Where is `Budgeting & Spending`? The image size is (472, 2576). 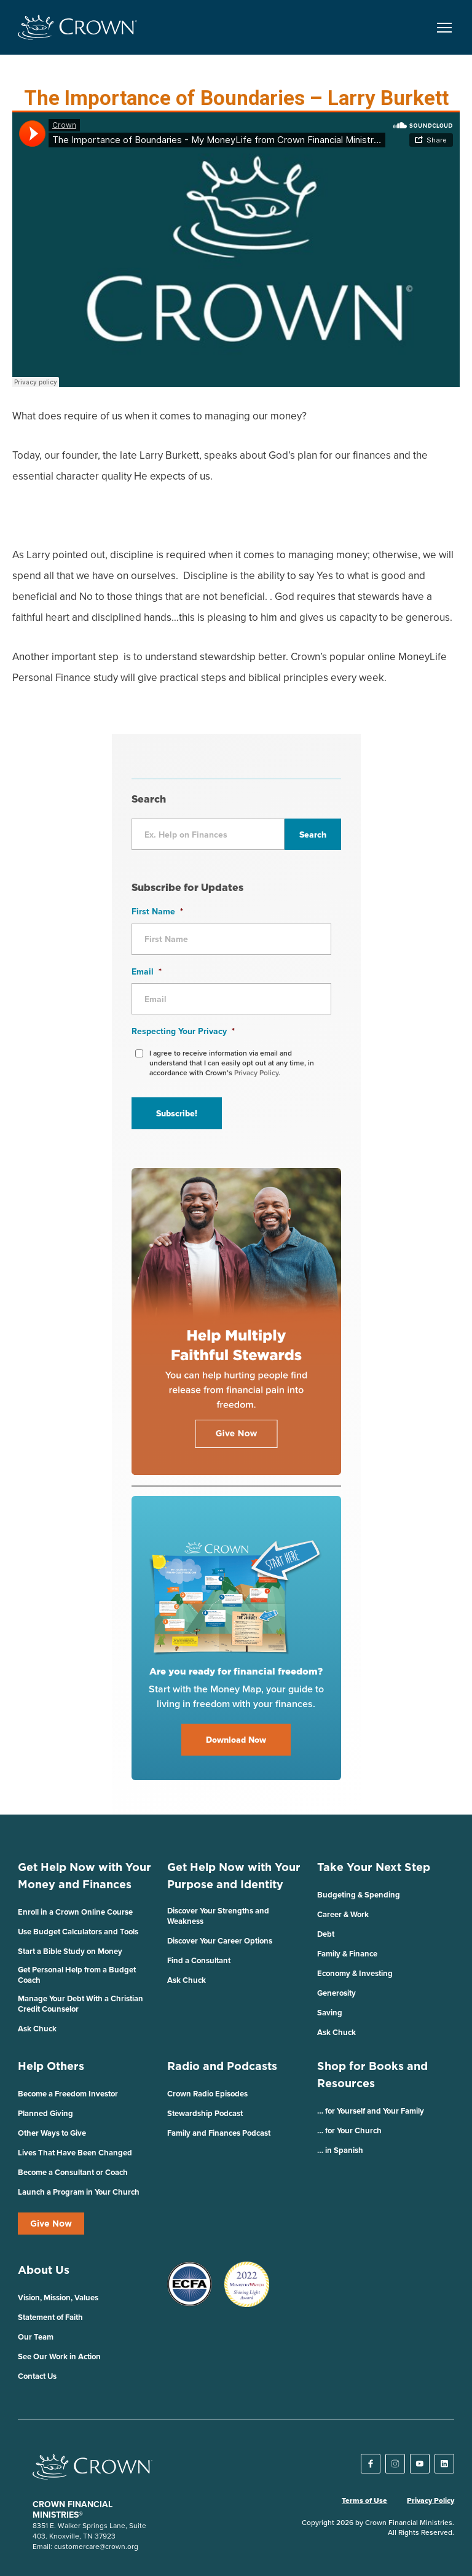
Budgeting & Spending is located at coordinates (358, 1894).